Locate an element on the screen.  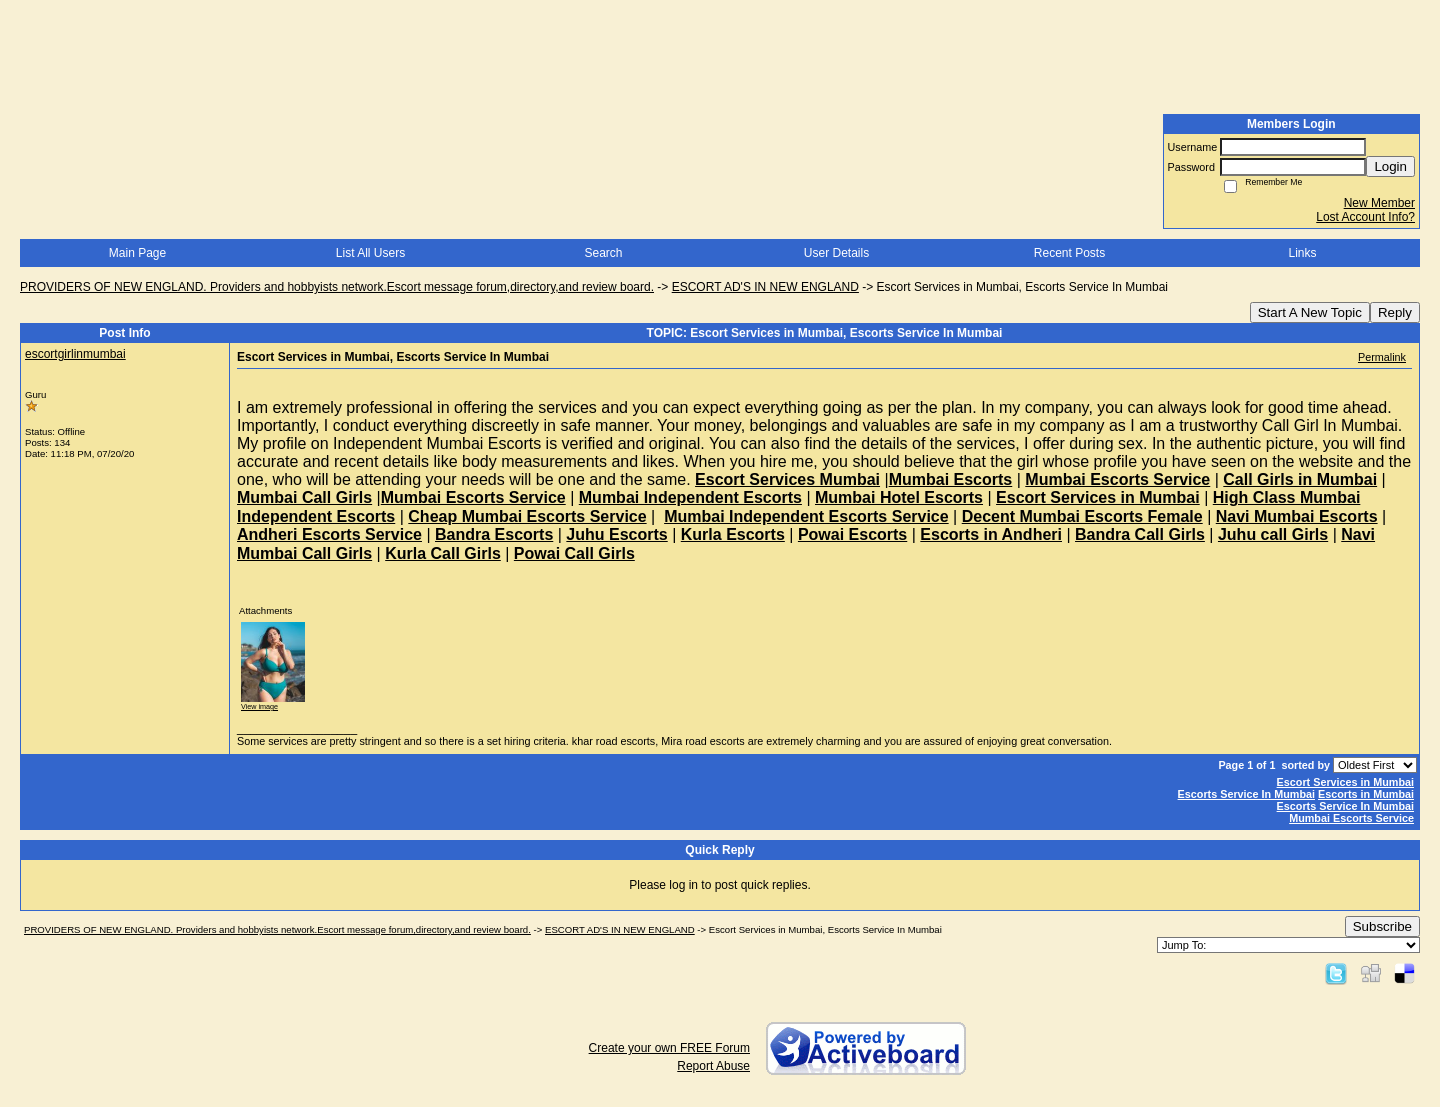
User Details is located at coordinates (836, 253).